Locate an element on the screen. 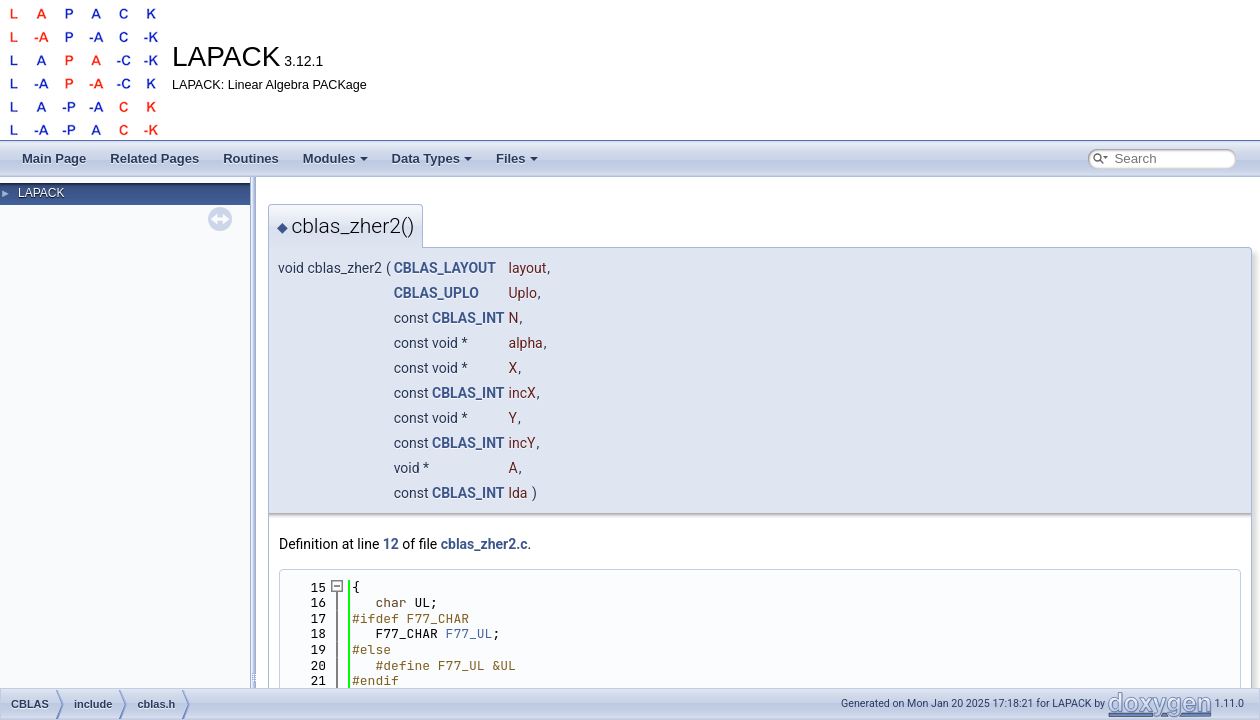 The width and height of the screenshot is (1260, 720). cblas_zher2.c is located at coordinates (484, 544).